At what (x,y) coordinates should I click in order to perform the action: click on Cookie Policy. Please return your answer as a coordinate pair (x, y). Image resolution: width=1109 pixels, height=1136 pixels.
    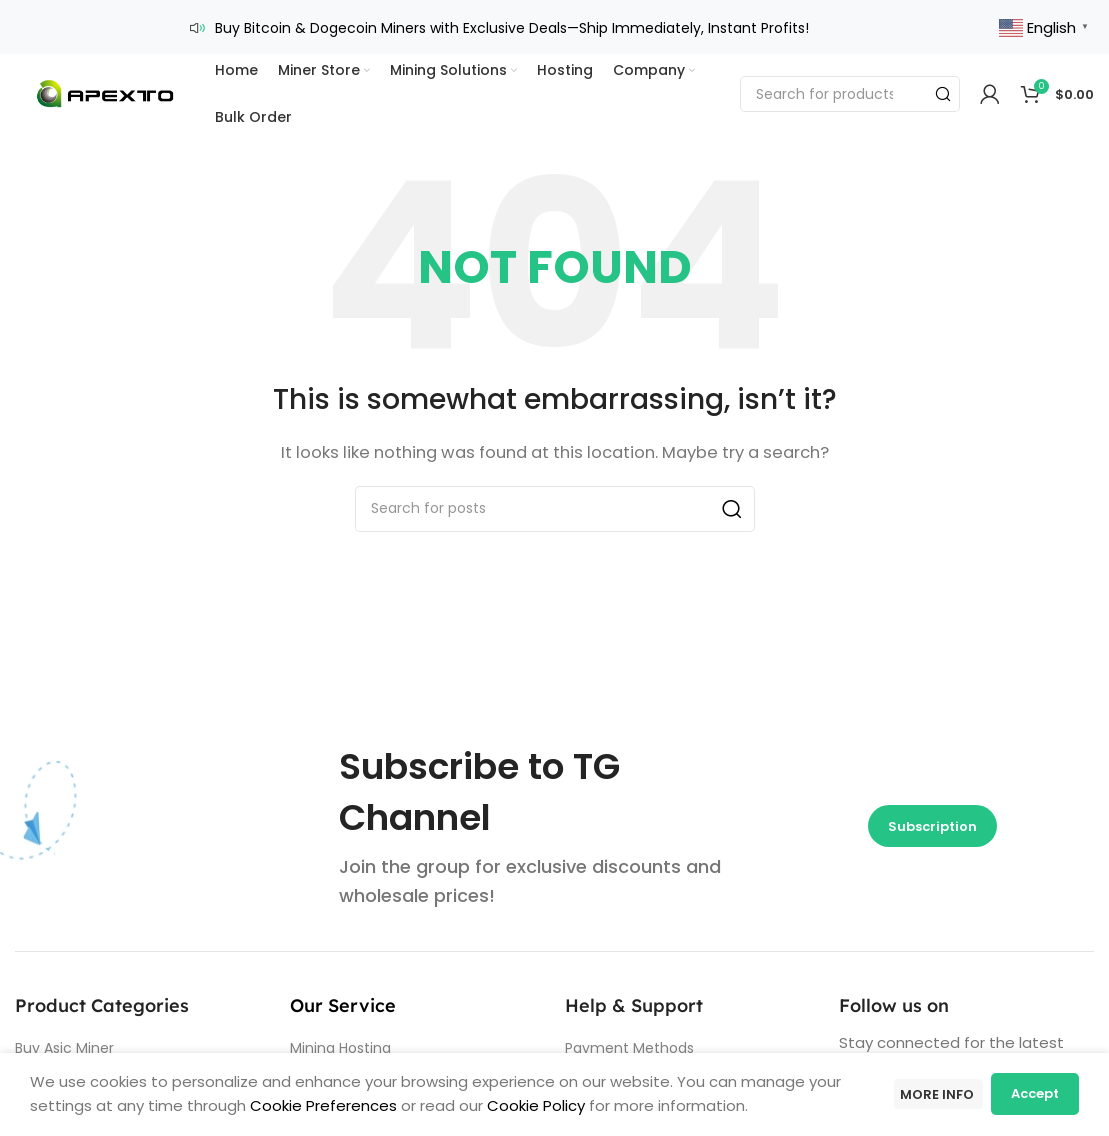
    Looking at the image, I should click on (536, 1108).